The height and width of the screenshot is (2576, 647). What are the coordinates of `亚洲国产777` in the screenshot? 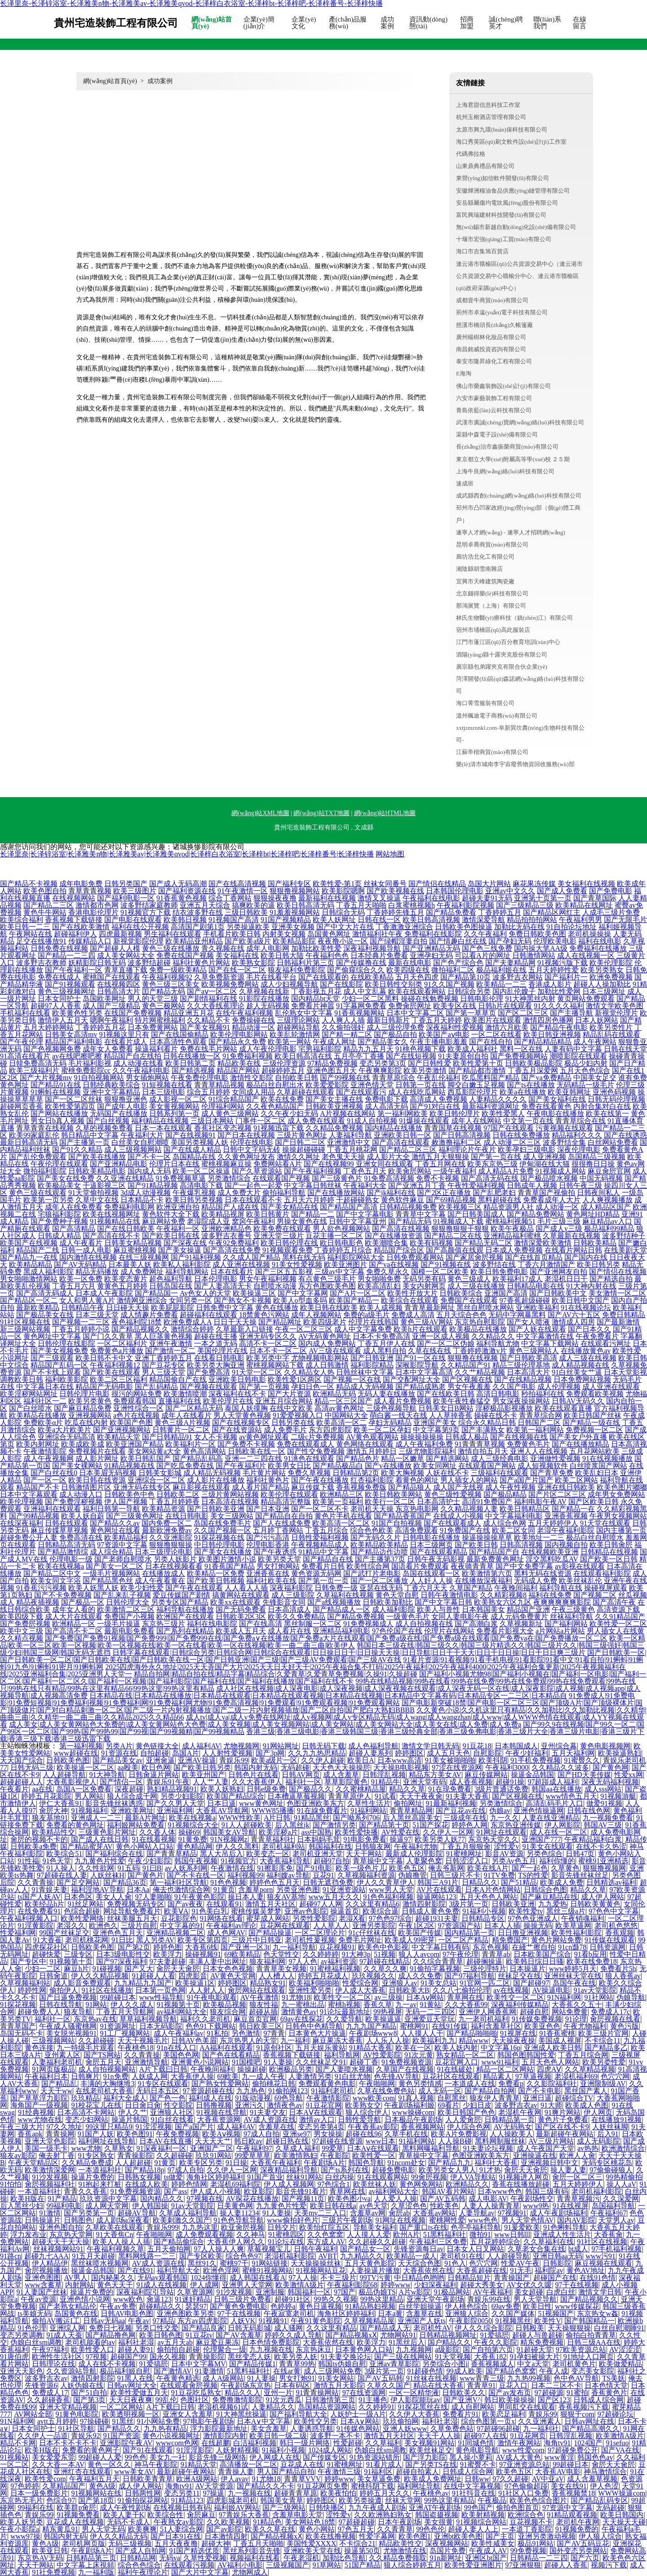 It's located at (541, 1839).